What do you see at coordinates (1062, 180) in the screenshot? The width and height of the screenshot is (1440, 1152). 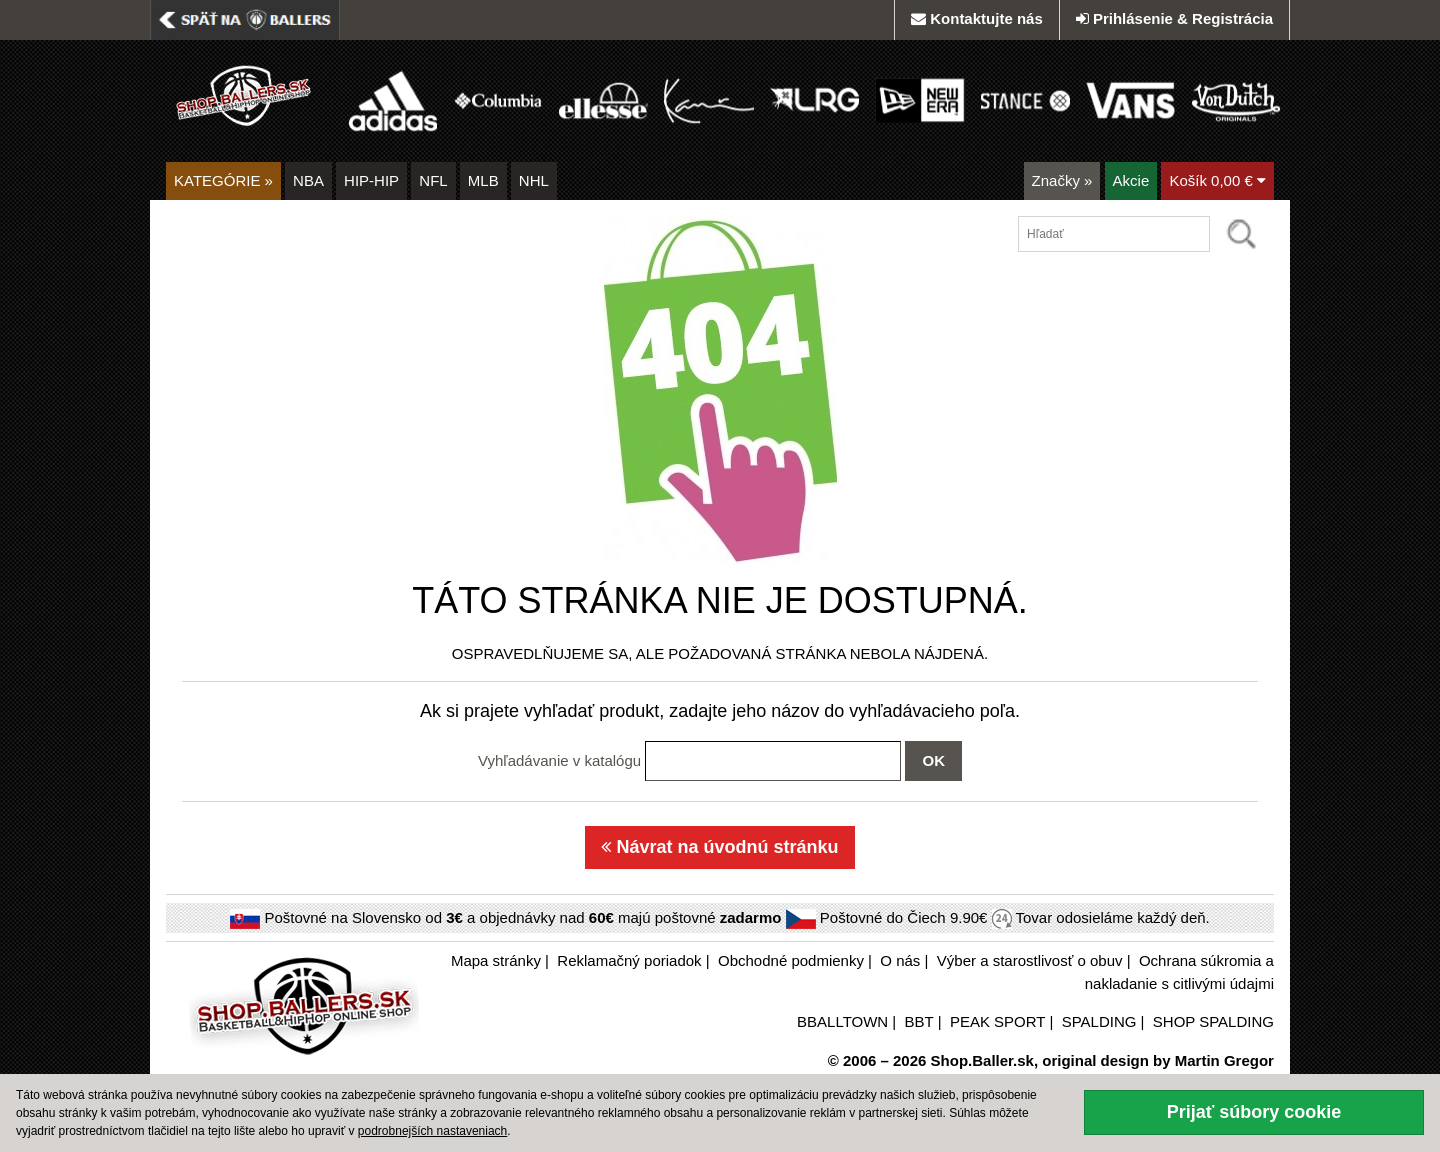 I see `Značky` at bounding box center [1062, 180].